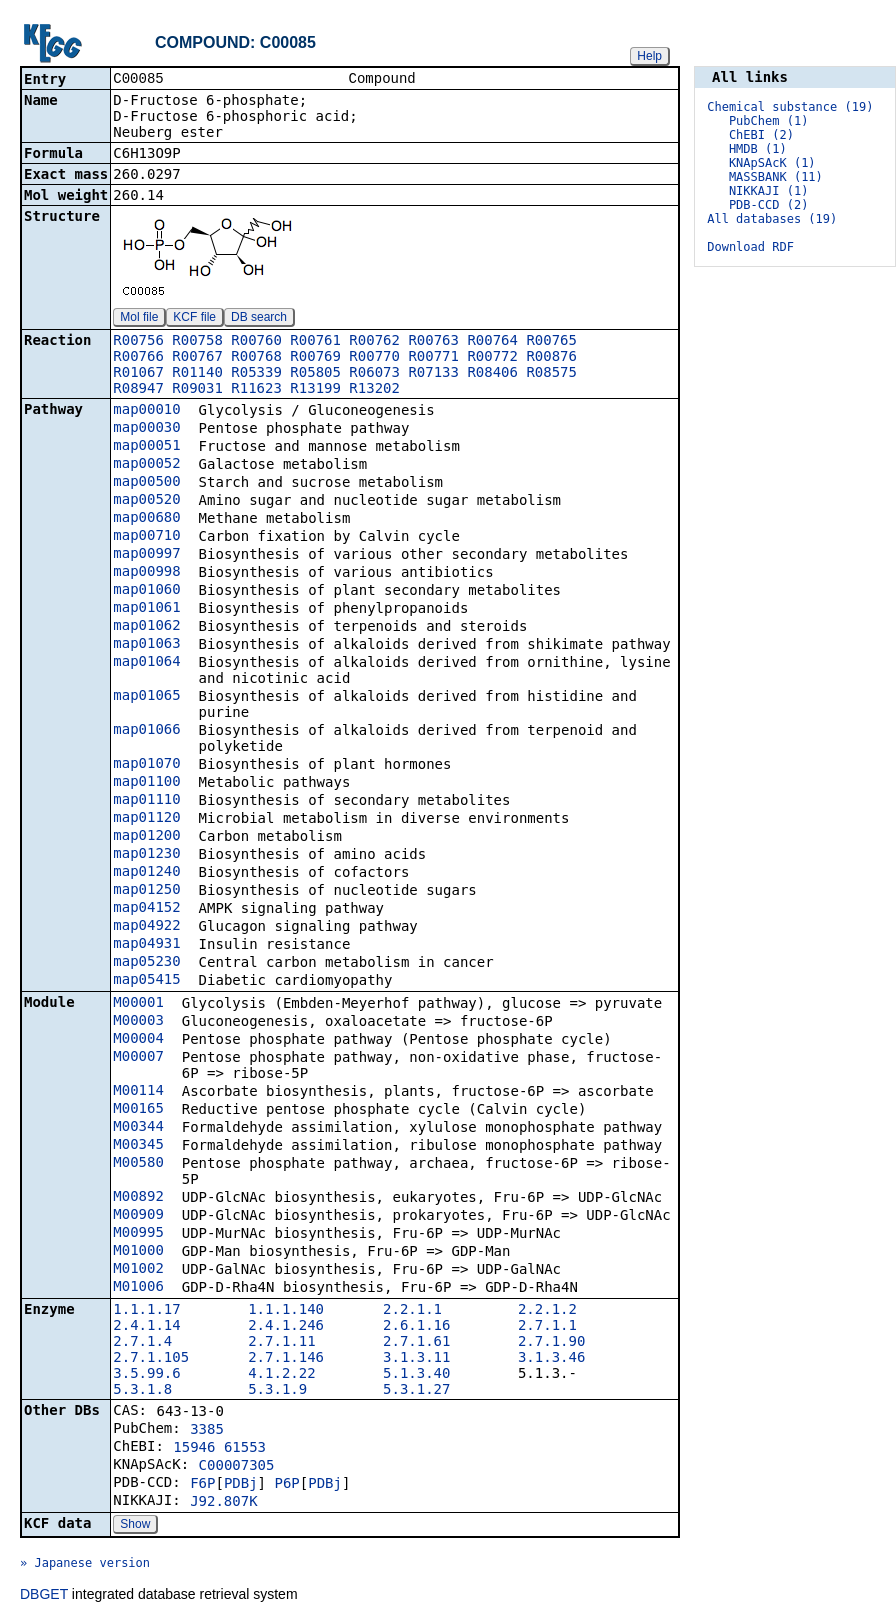  Describe the element at coordinates (146, 963) in the screenshot. I see `map05230` at that location.